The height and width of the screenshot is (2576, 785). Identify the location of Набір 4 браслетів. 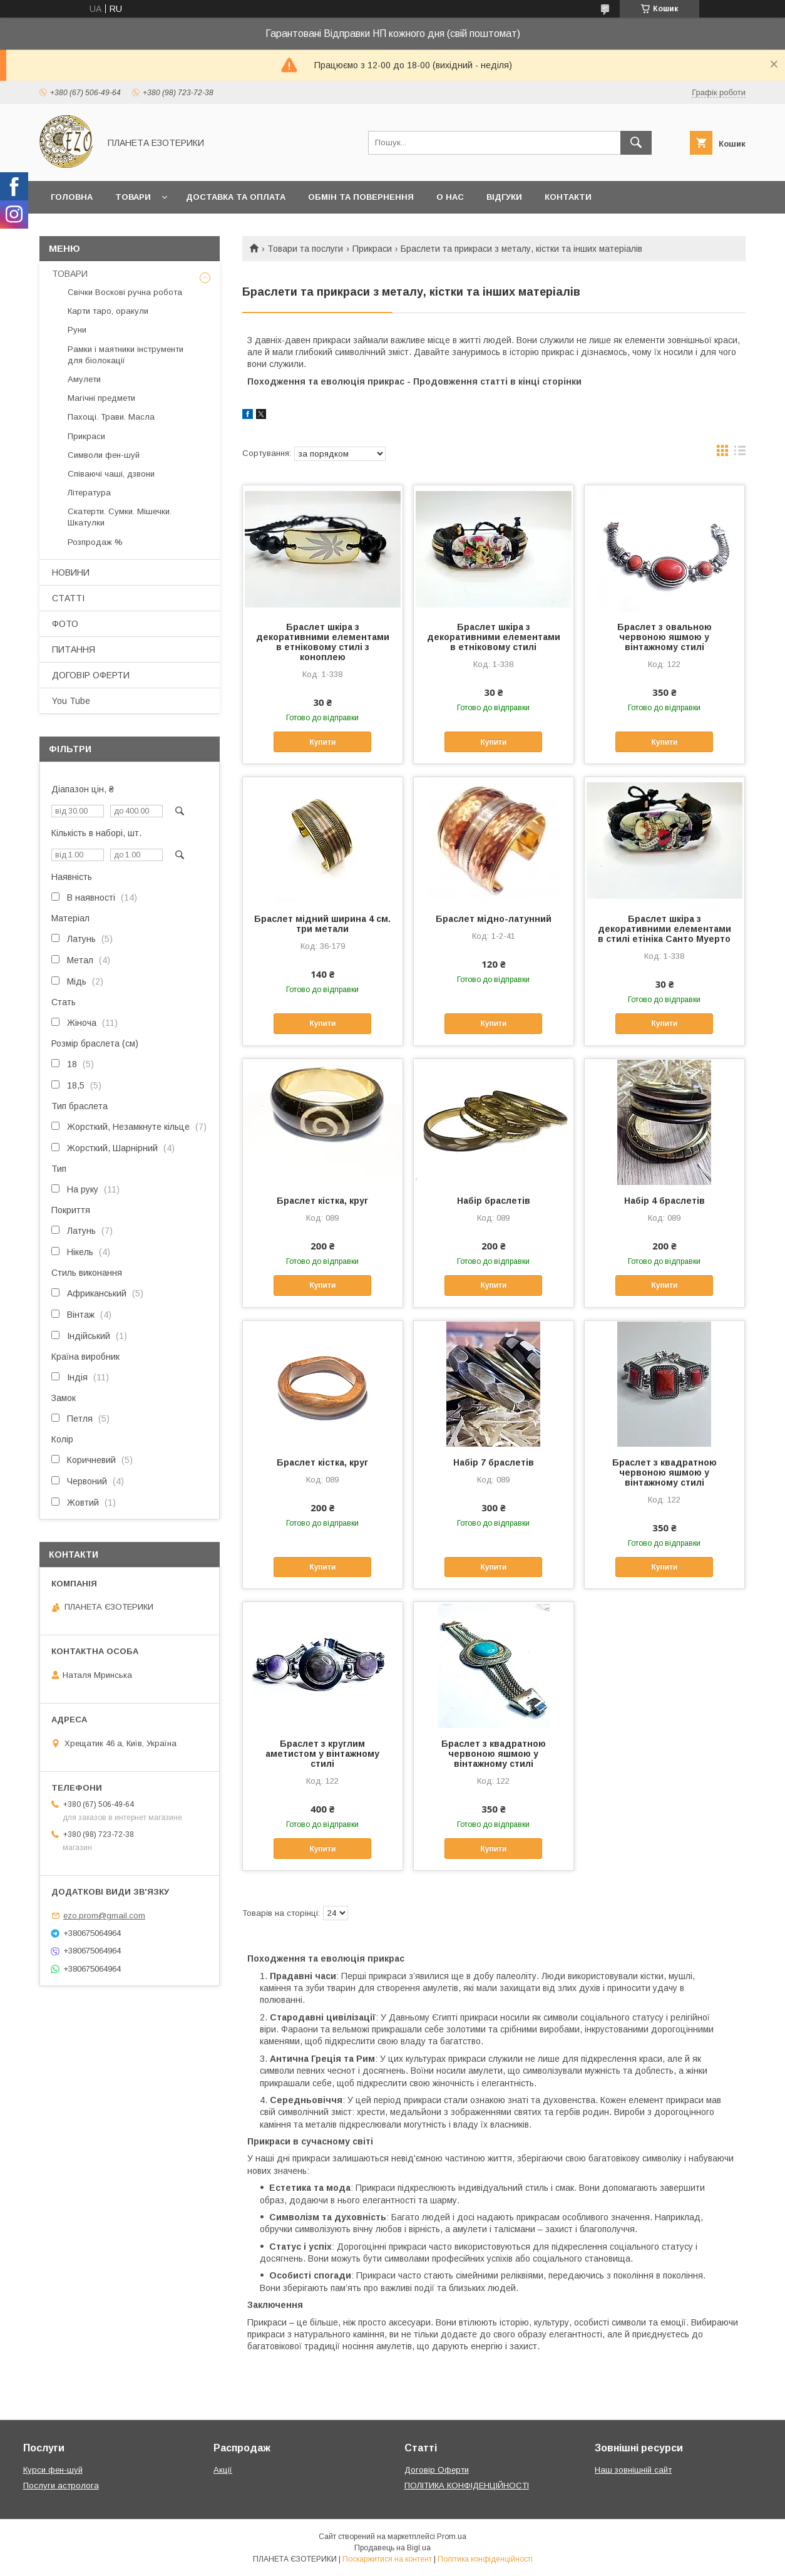
(664, 1201).